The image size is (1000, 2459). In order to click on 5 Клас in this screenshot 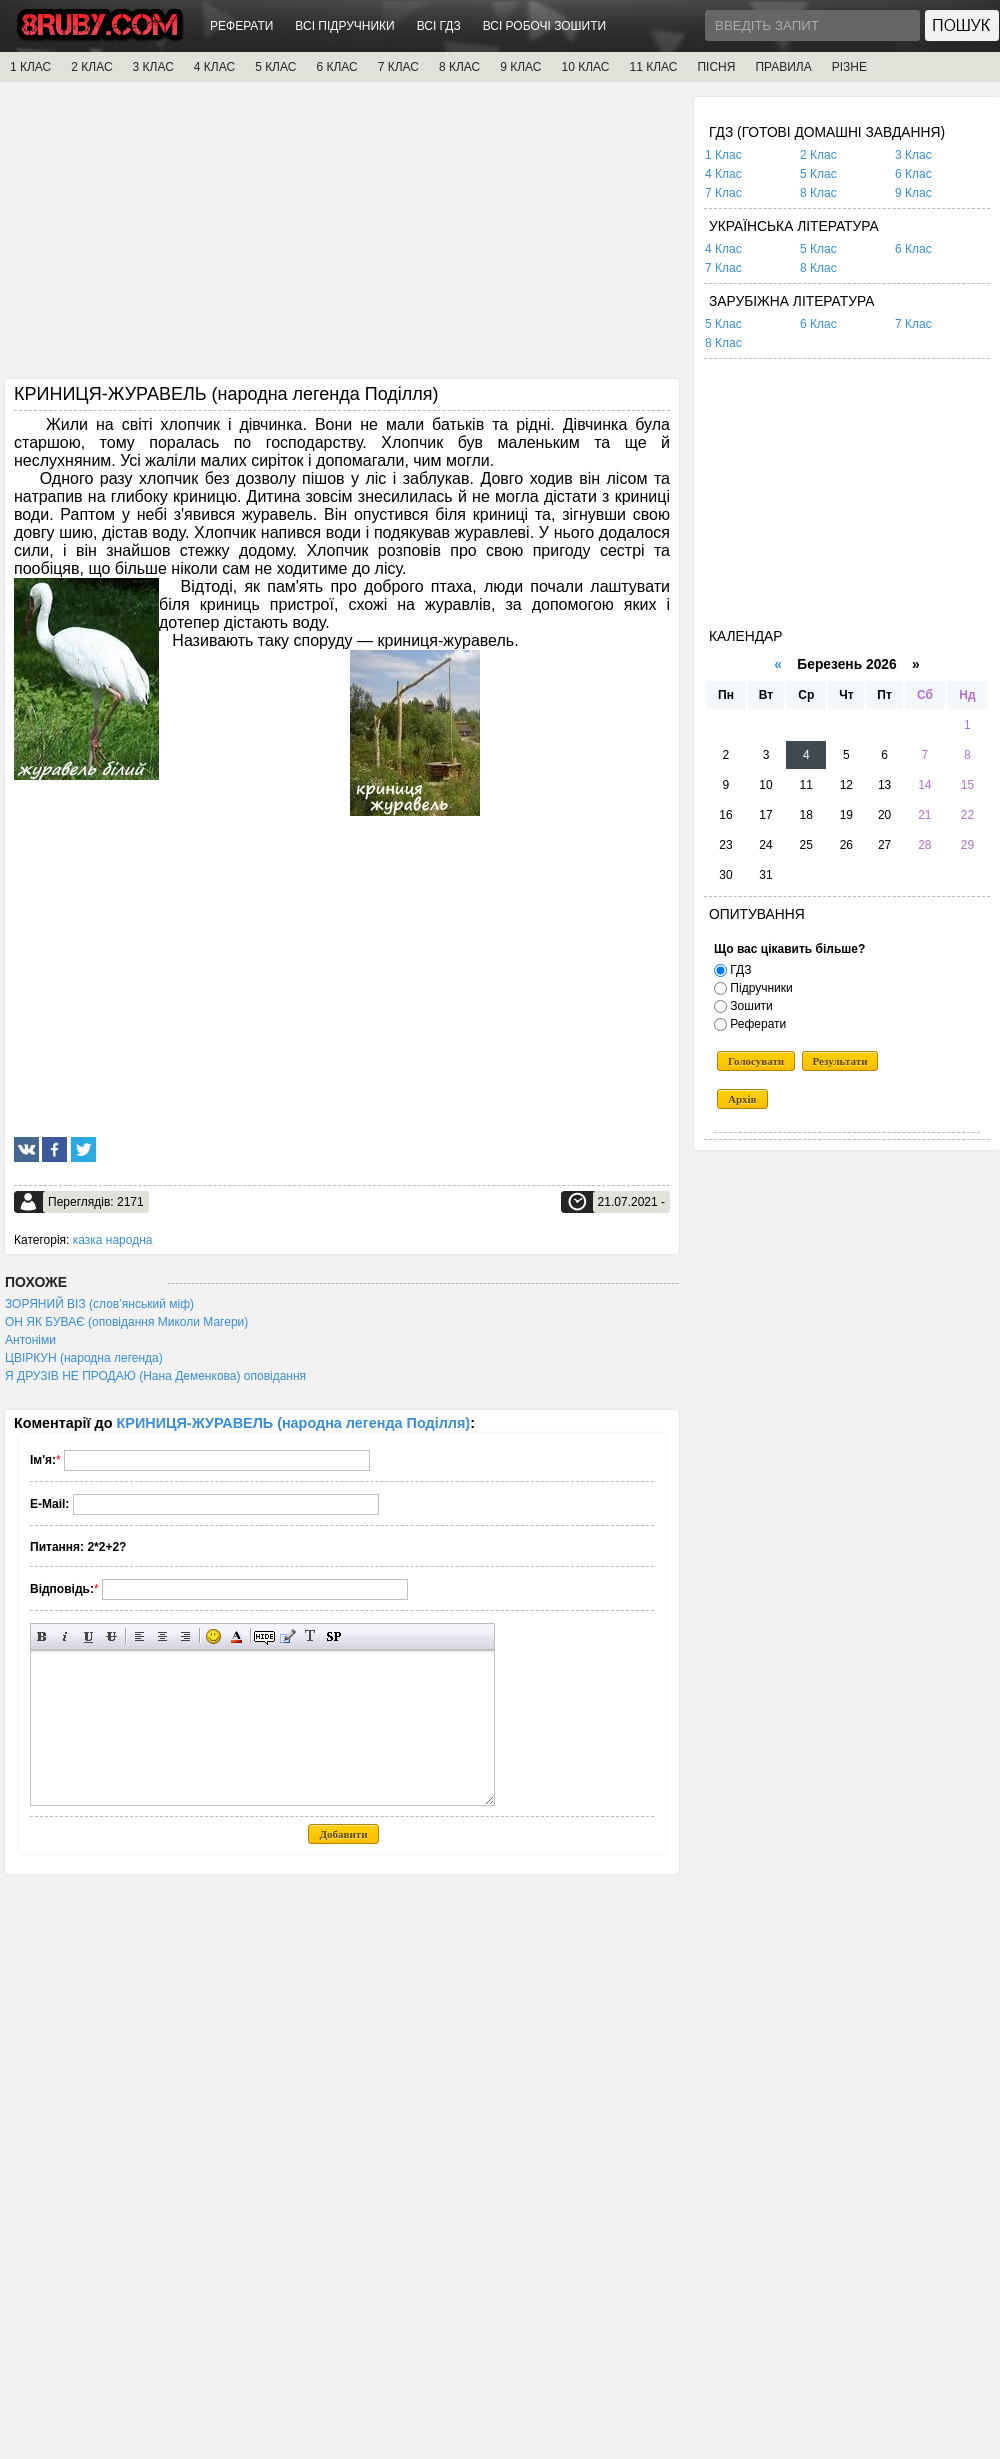, I will do `click(818, 174)`.